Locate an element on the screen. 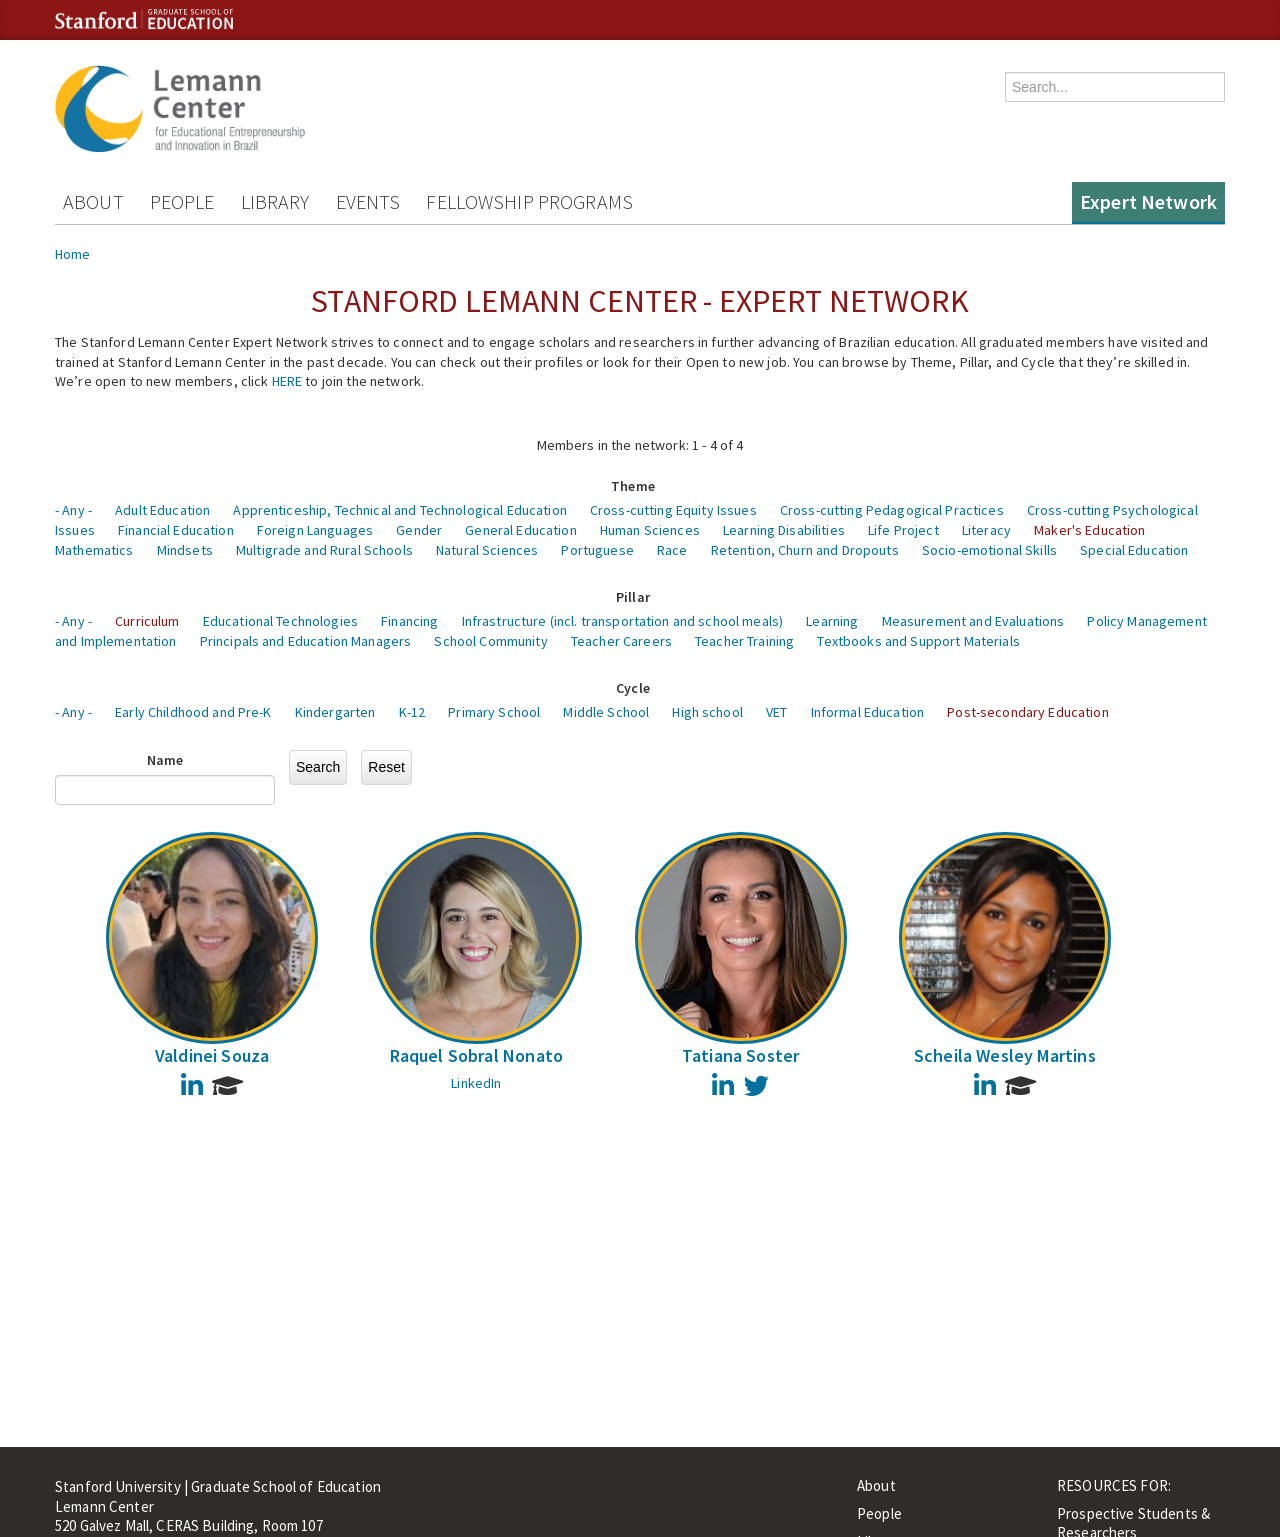  VET is located at coordinates (776, 712).